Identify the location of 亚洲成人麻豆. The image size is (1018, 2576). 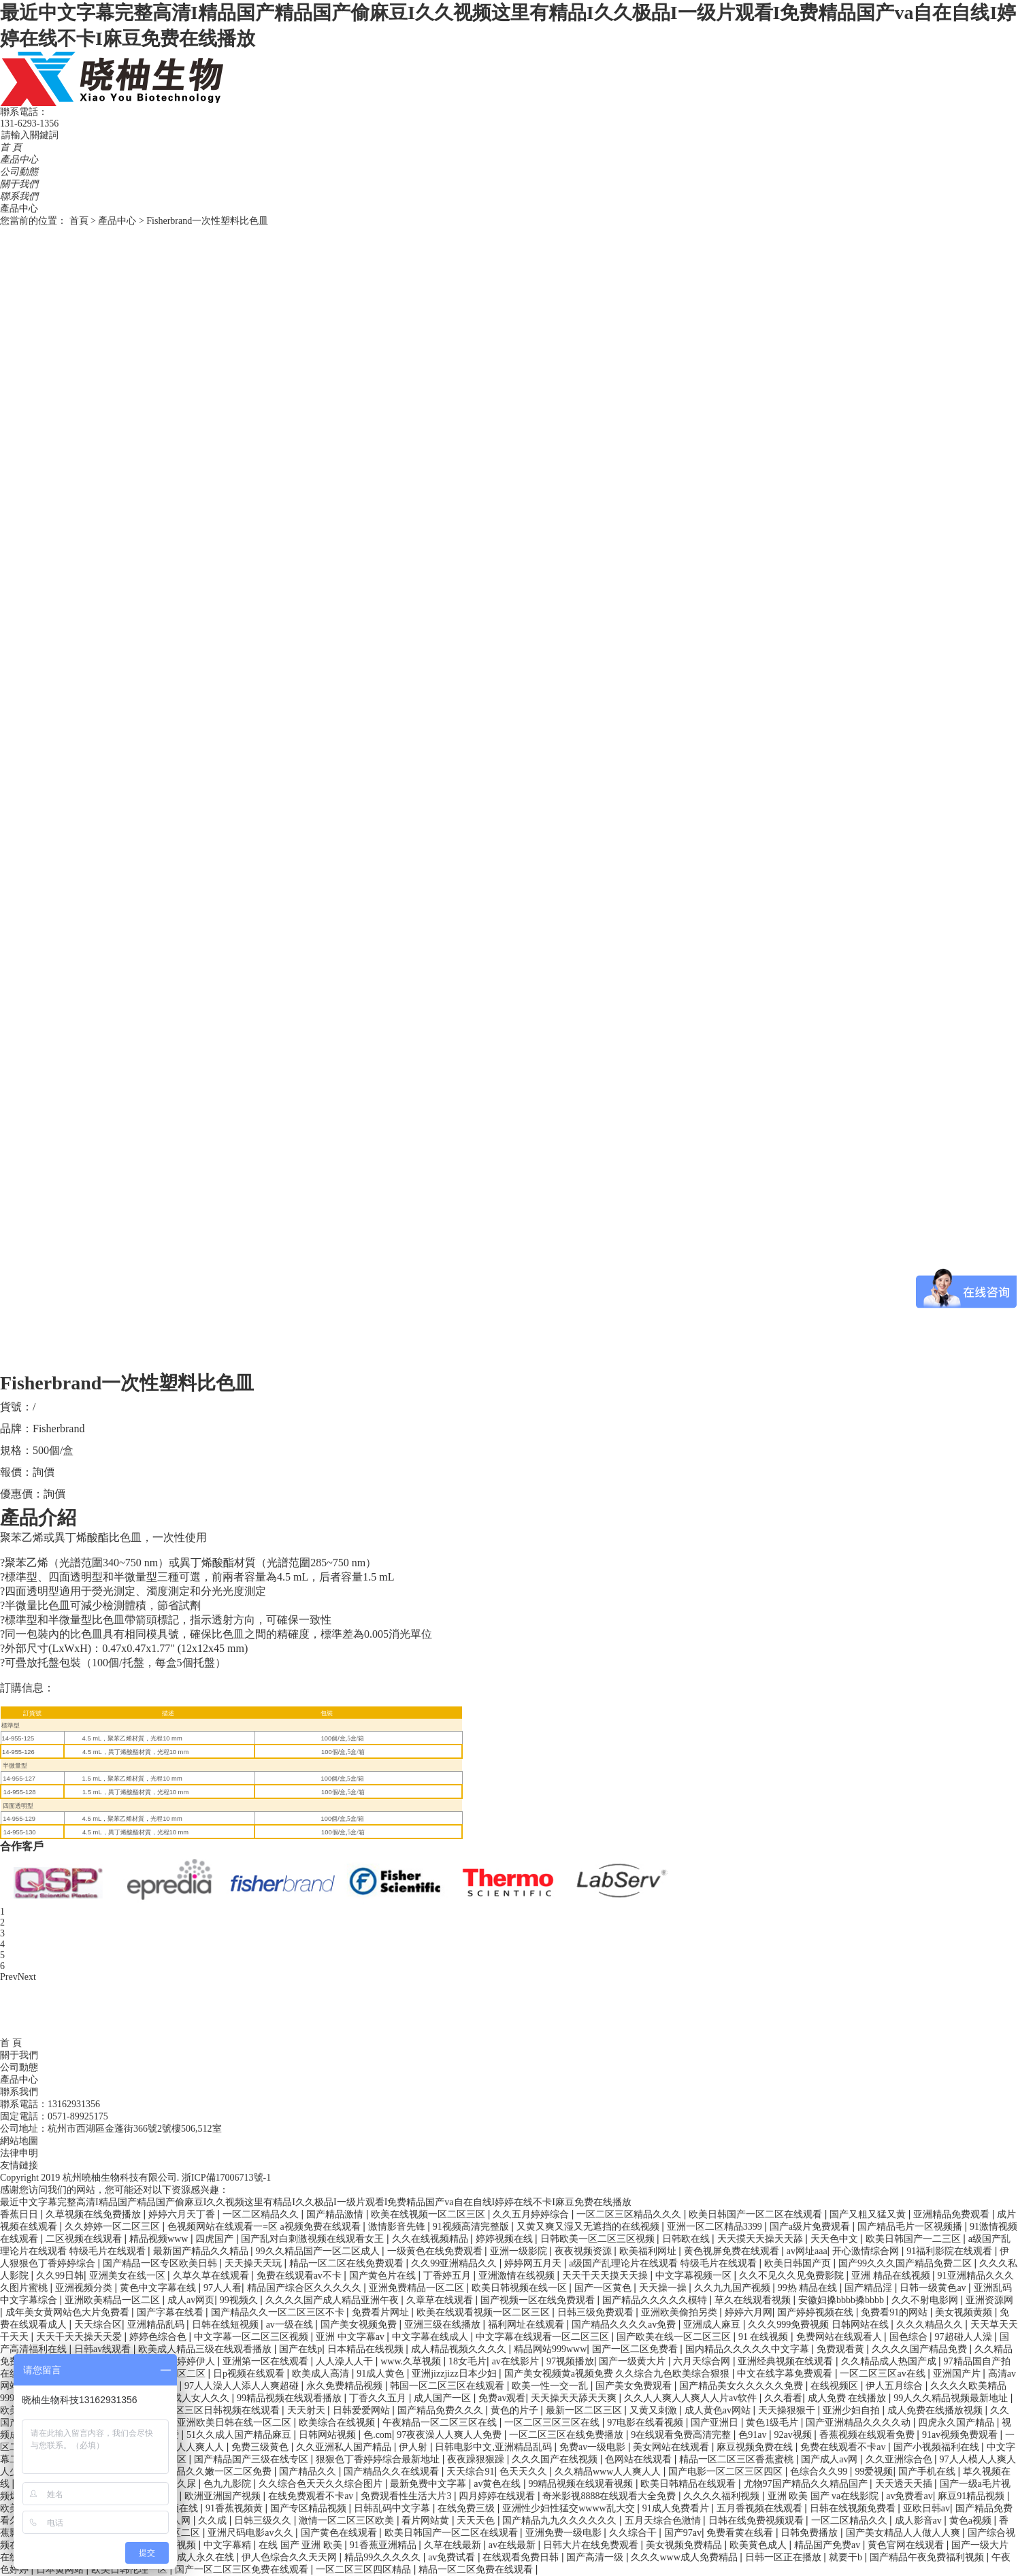
(713, 2324).